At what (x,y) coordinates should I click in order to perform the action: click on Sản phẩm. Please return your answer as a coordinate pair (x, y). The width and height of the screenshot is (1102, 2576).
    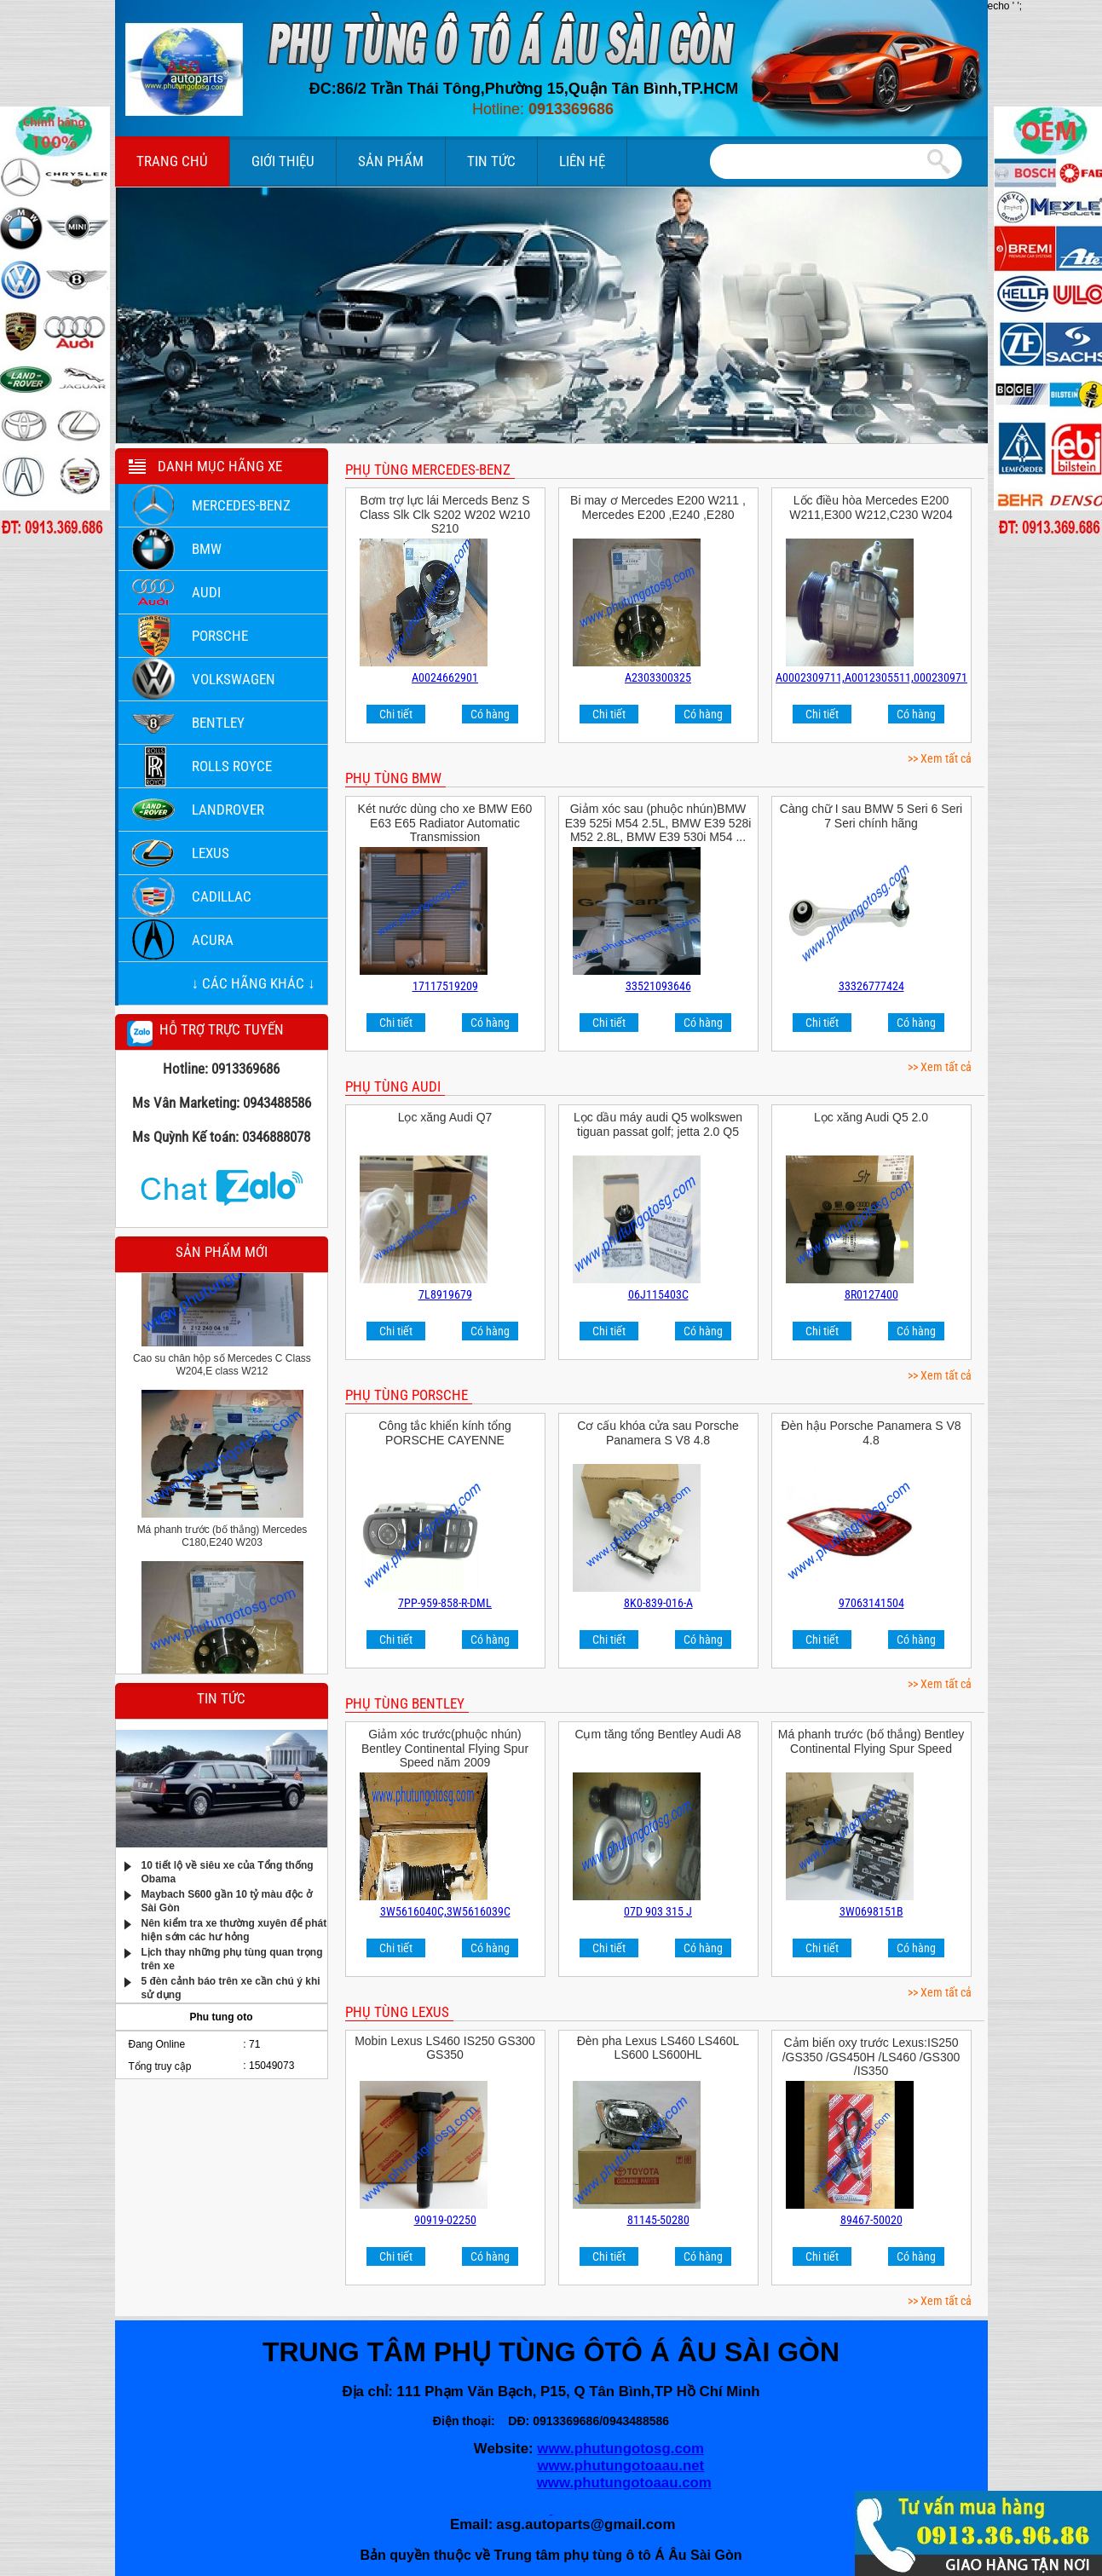
    Looking at the image, I should click on (391, 161).